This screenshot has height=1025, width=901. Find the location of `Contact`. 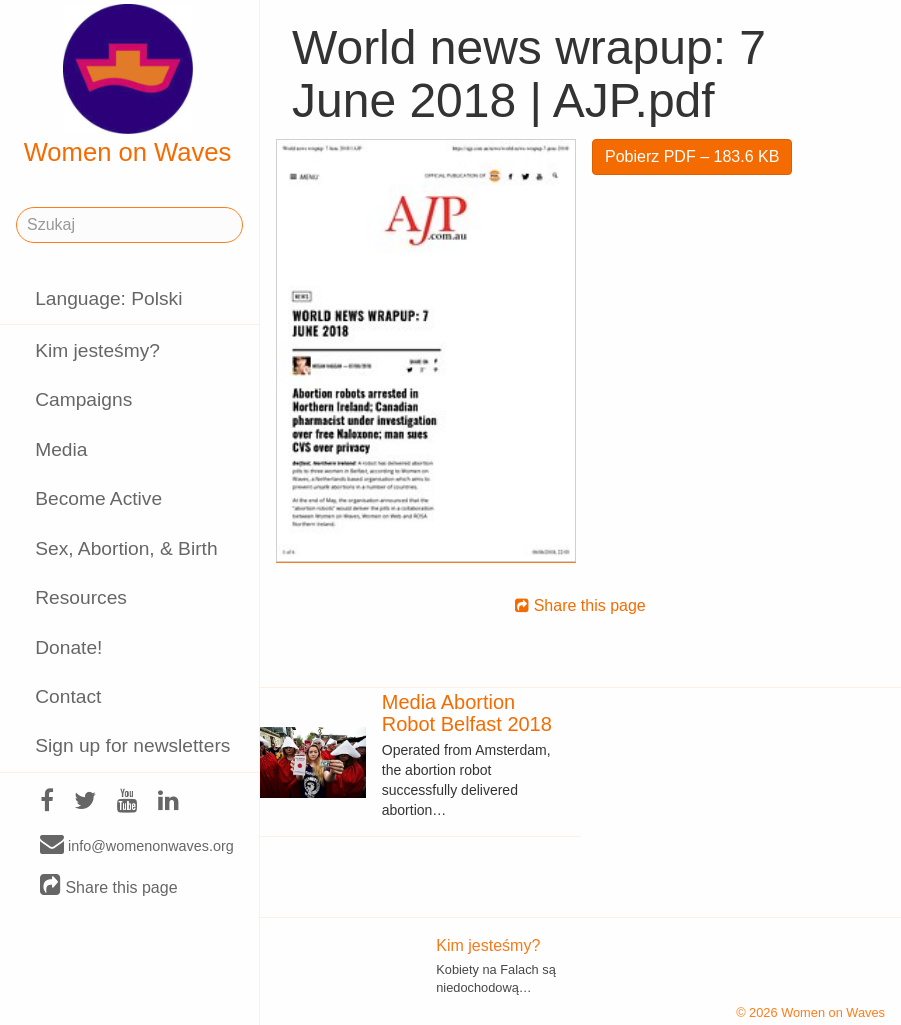

Contact is located at coordinates (68, 696).